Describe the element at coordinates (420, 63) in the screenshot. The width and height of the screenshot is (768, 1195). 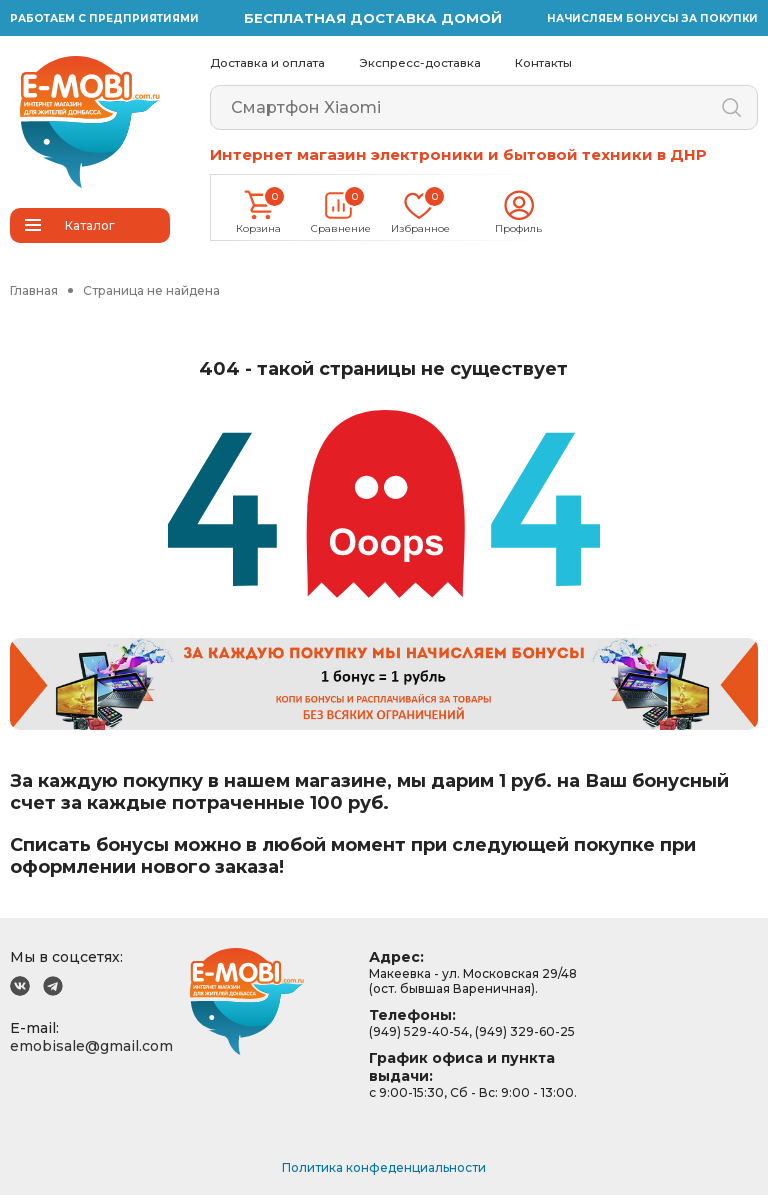
I see `Экспресс-доставка` at that location.